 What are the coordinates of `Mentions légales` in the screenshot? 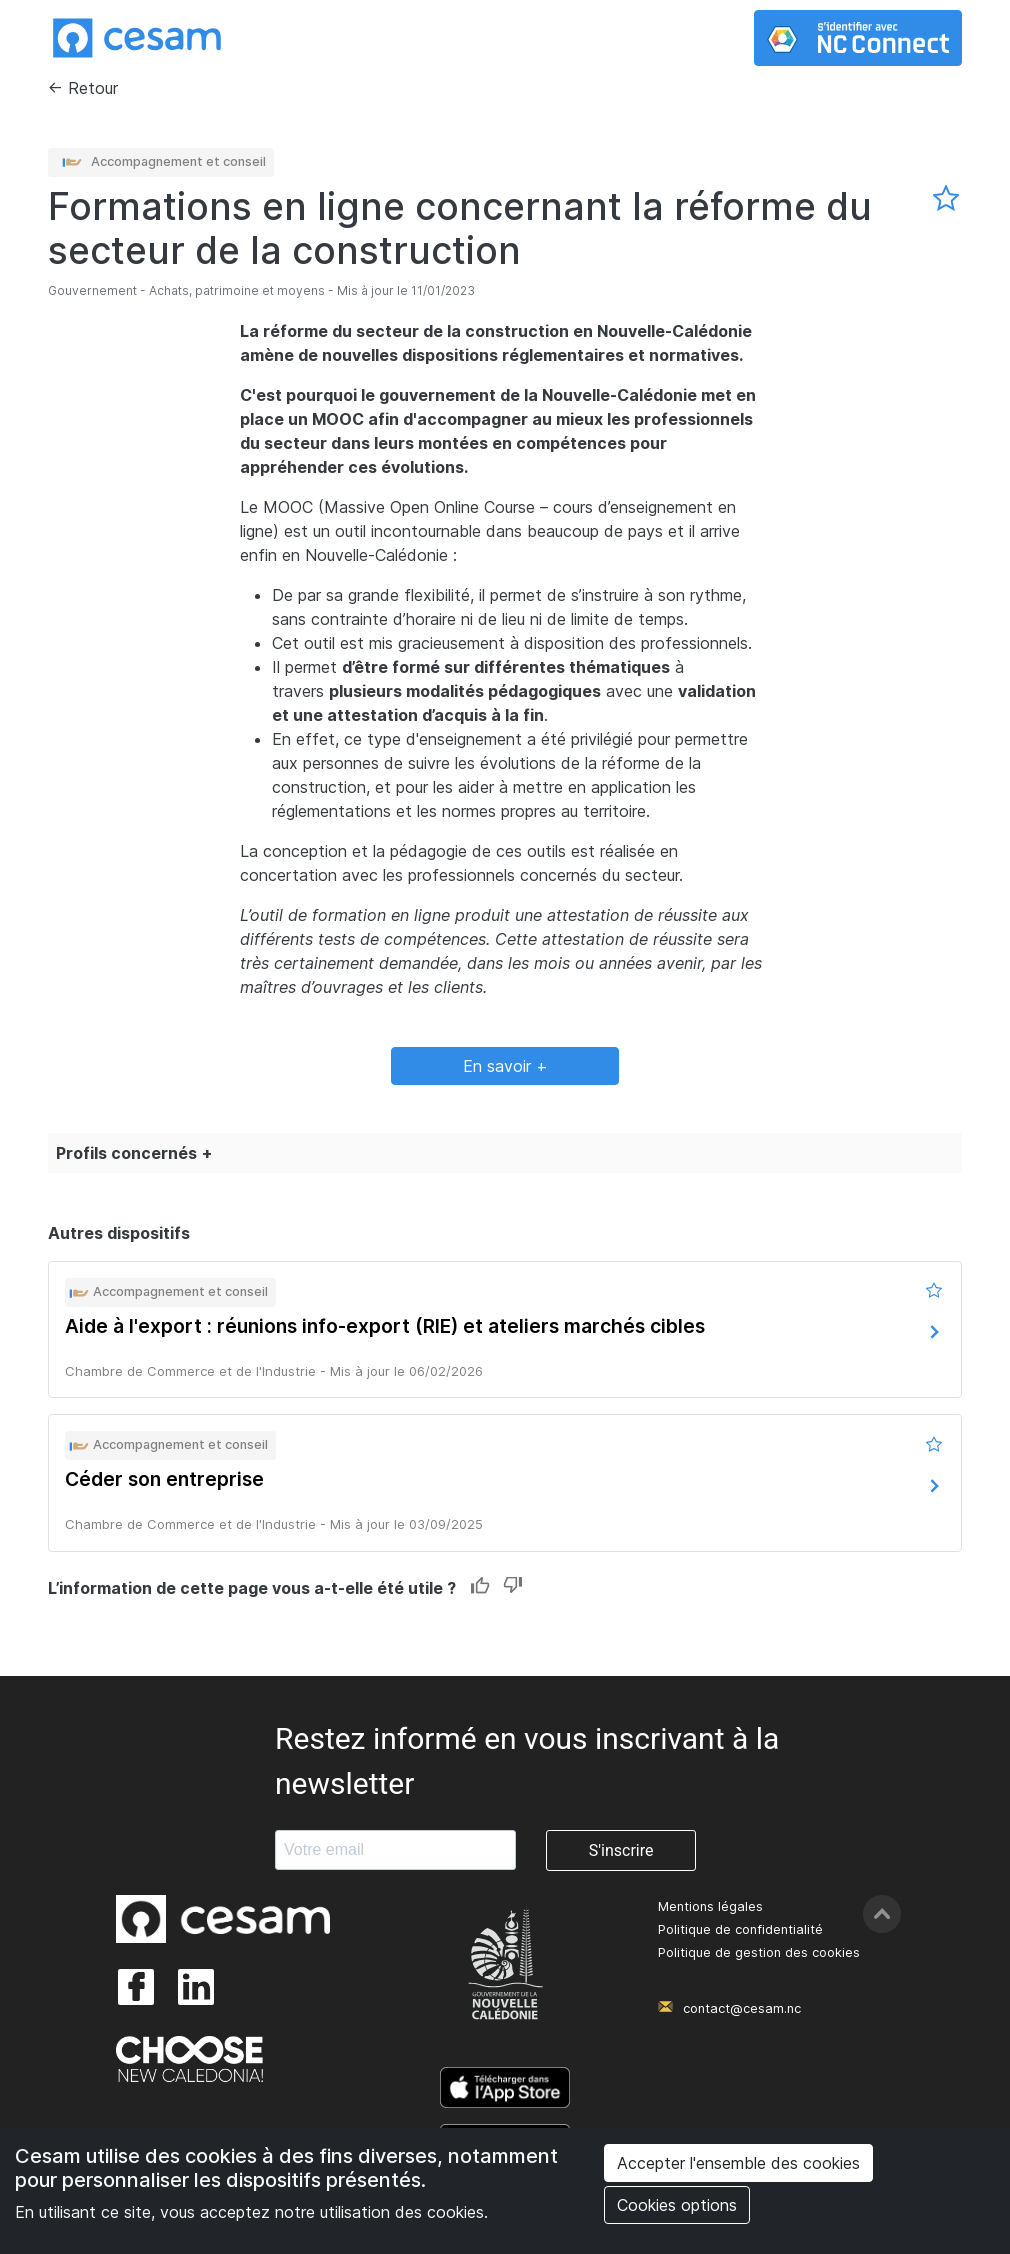 It's located at (710, 1906).